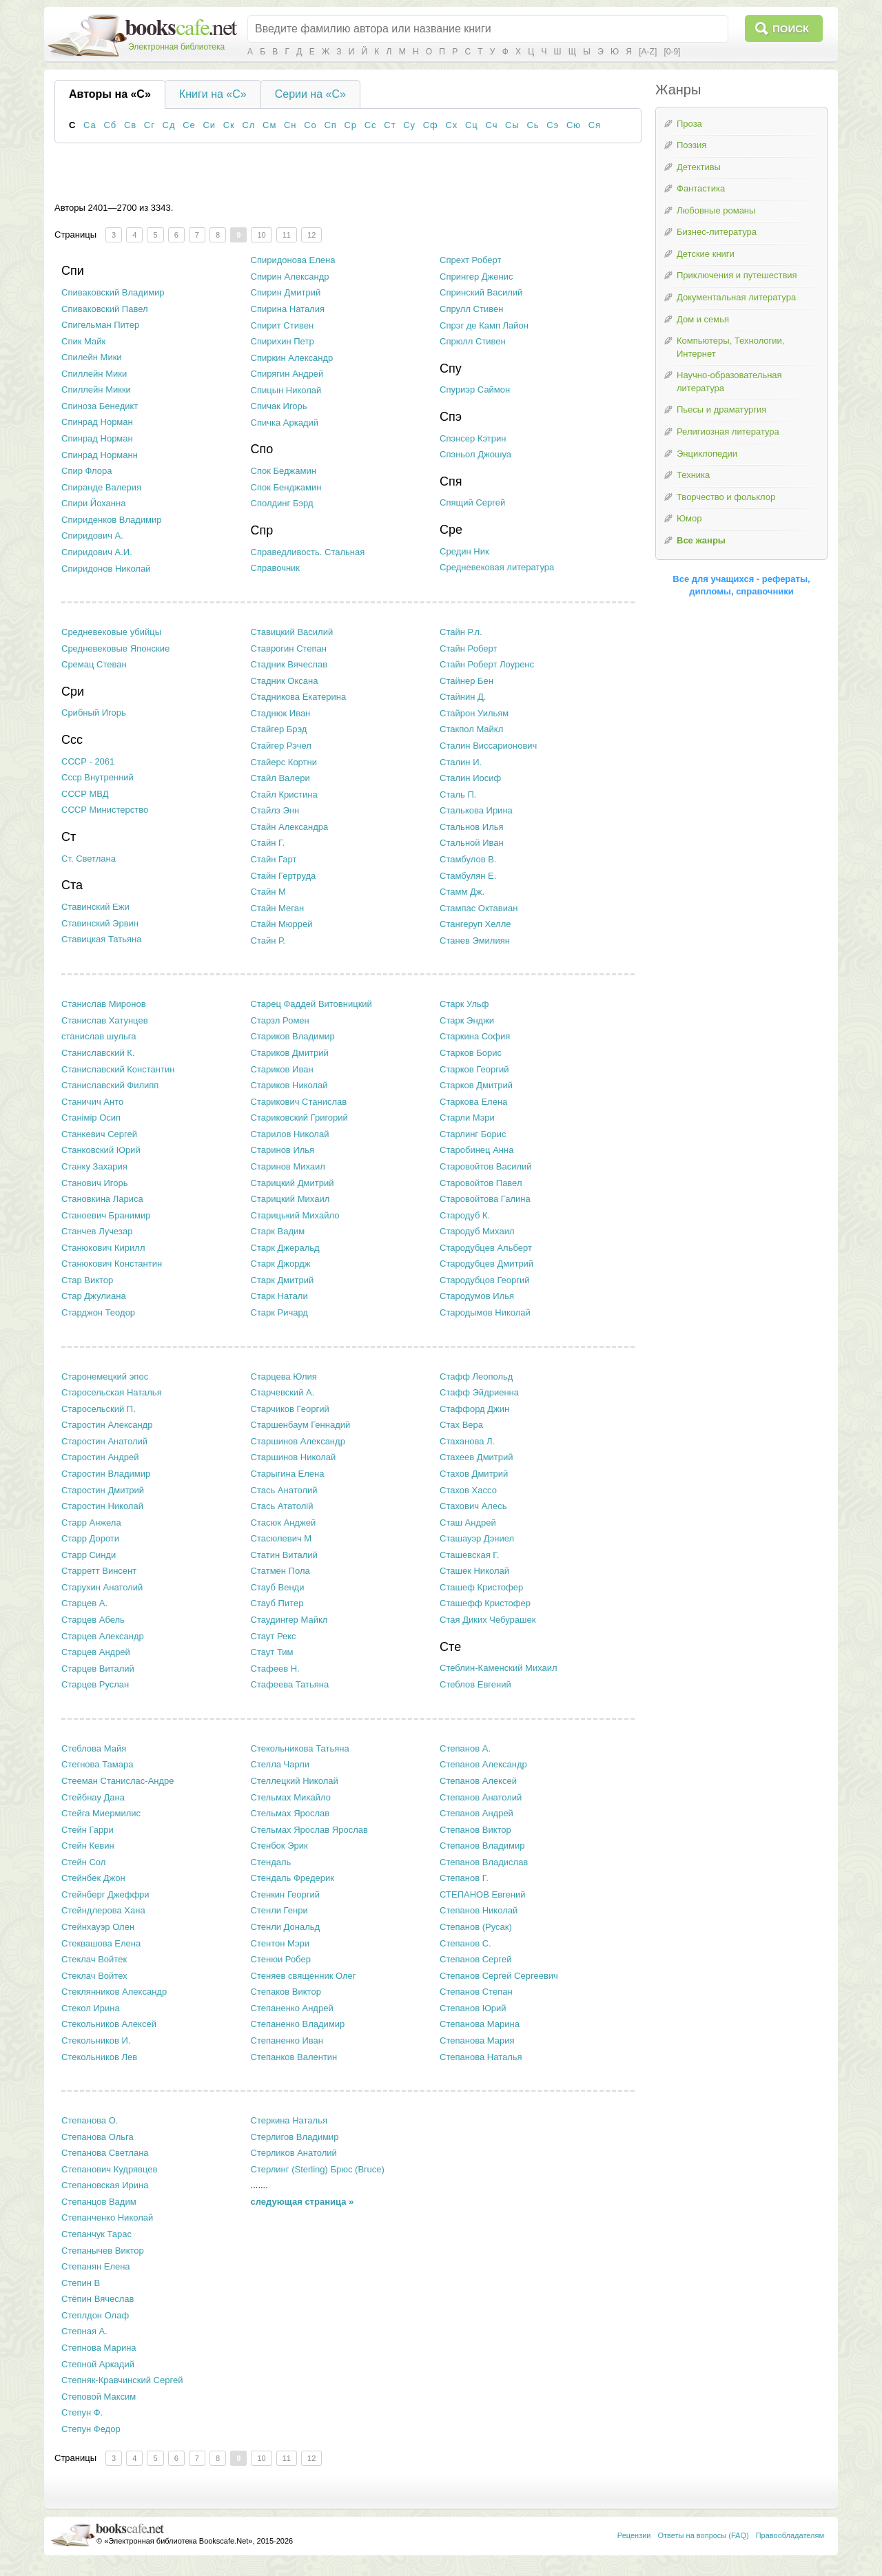 The height and width of the screenshot is (2576, 882). What do you see at coordinates (471, 729) in the screenshot?
I see `Стакпол Майкл` at bounding box center [471, 729].